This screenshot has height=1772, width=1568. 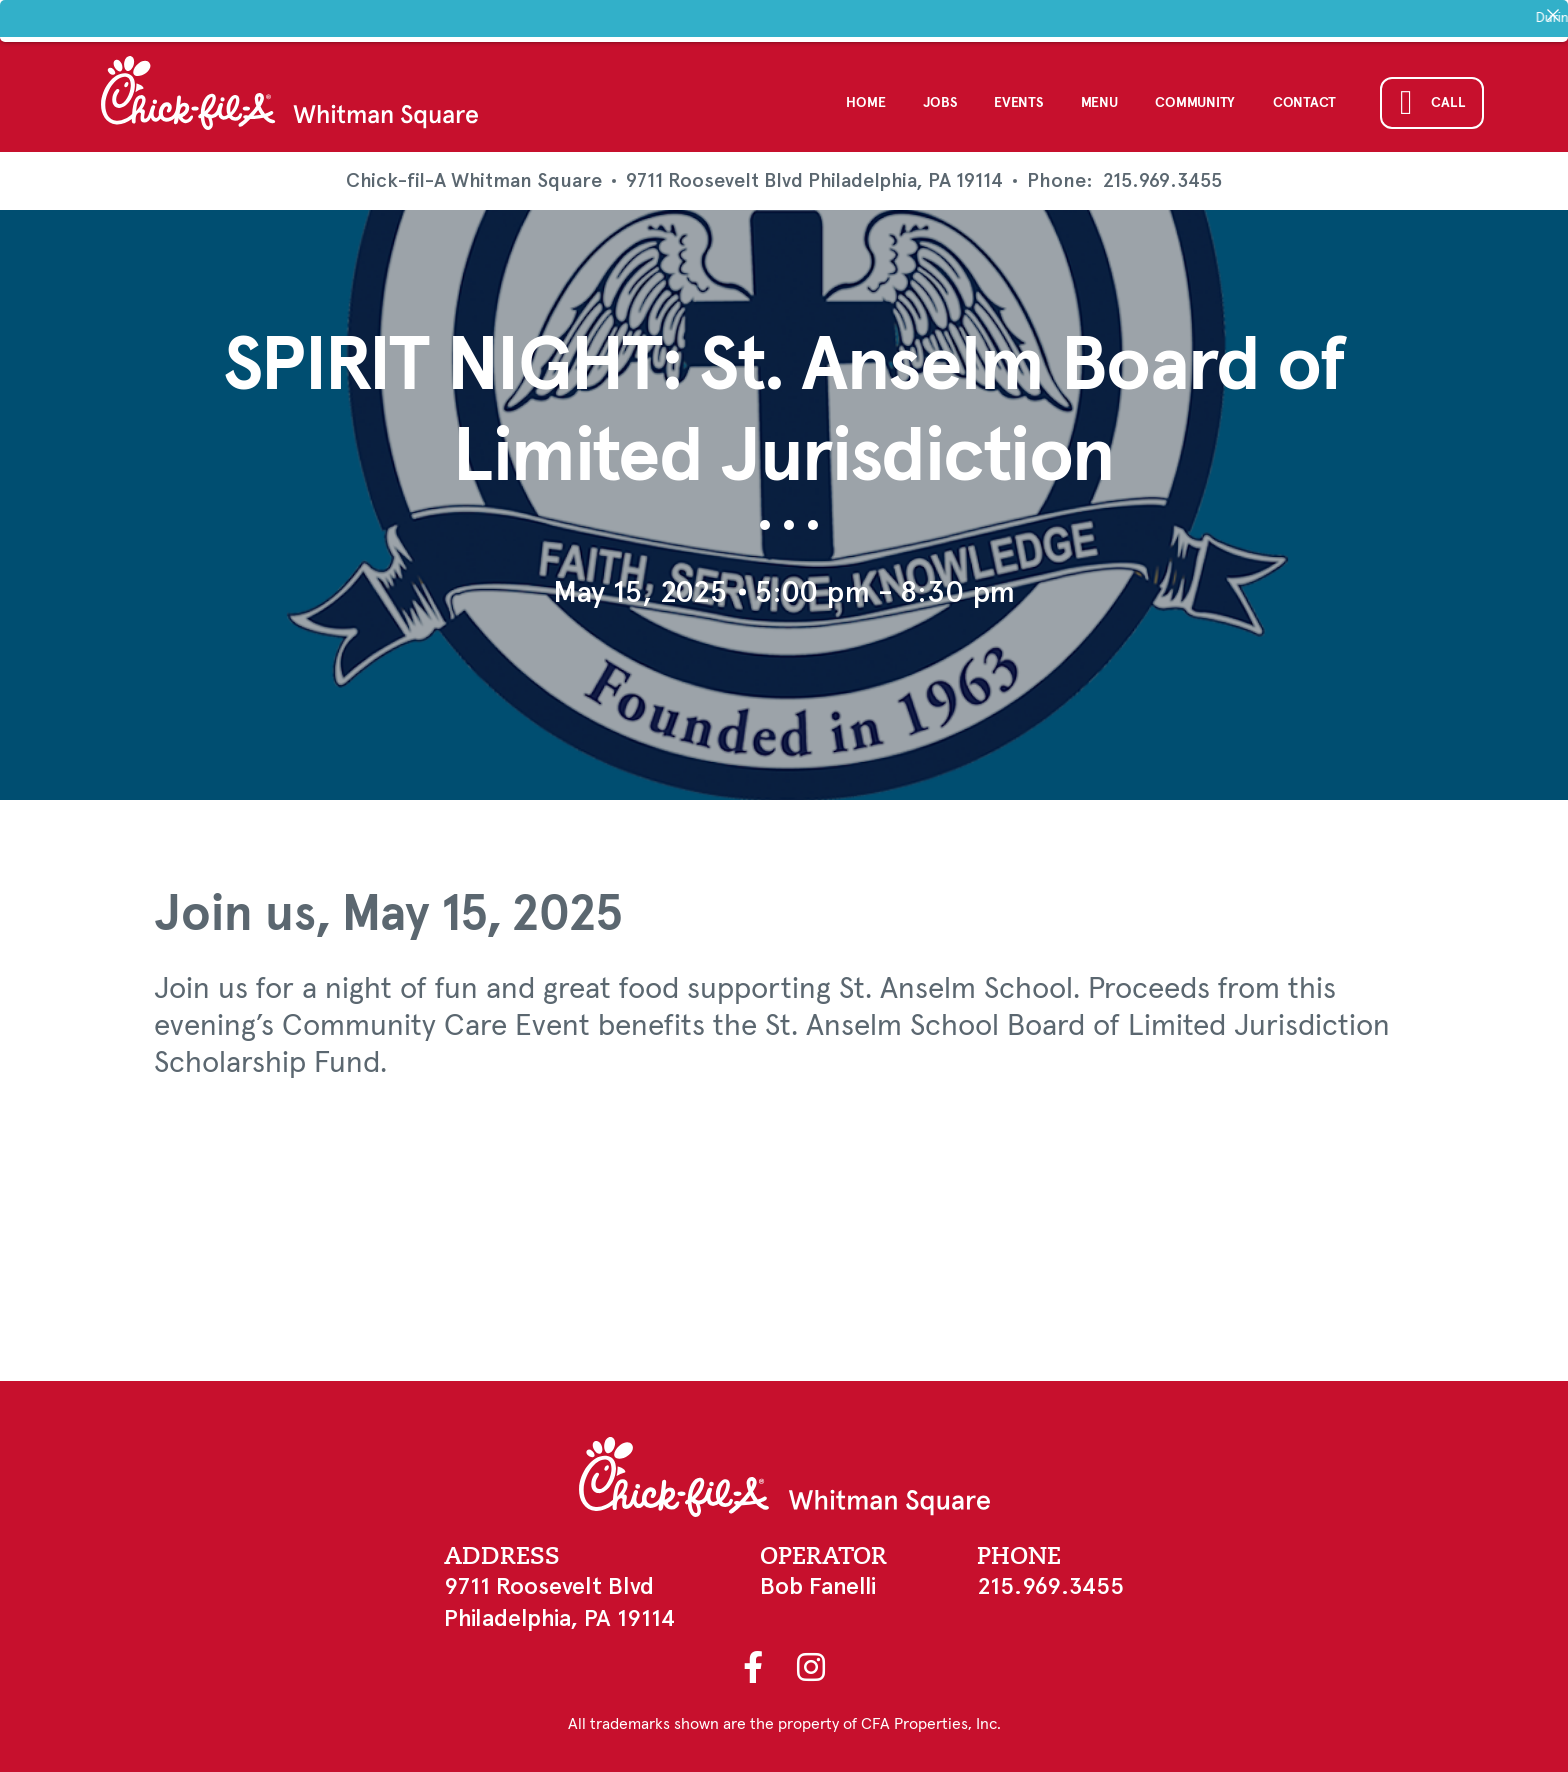 I want to click on Menu, so click(x=1099, y=97).